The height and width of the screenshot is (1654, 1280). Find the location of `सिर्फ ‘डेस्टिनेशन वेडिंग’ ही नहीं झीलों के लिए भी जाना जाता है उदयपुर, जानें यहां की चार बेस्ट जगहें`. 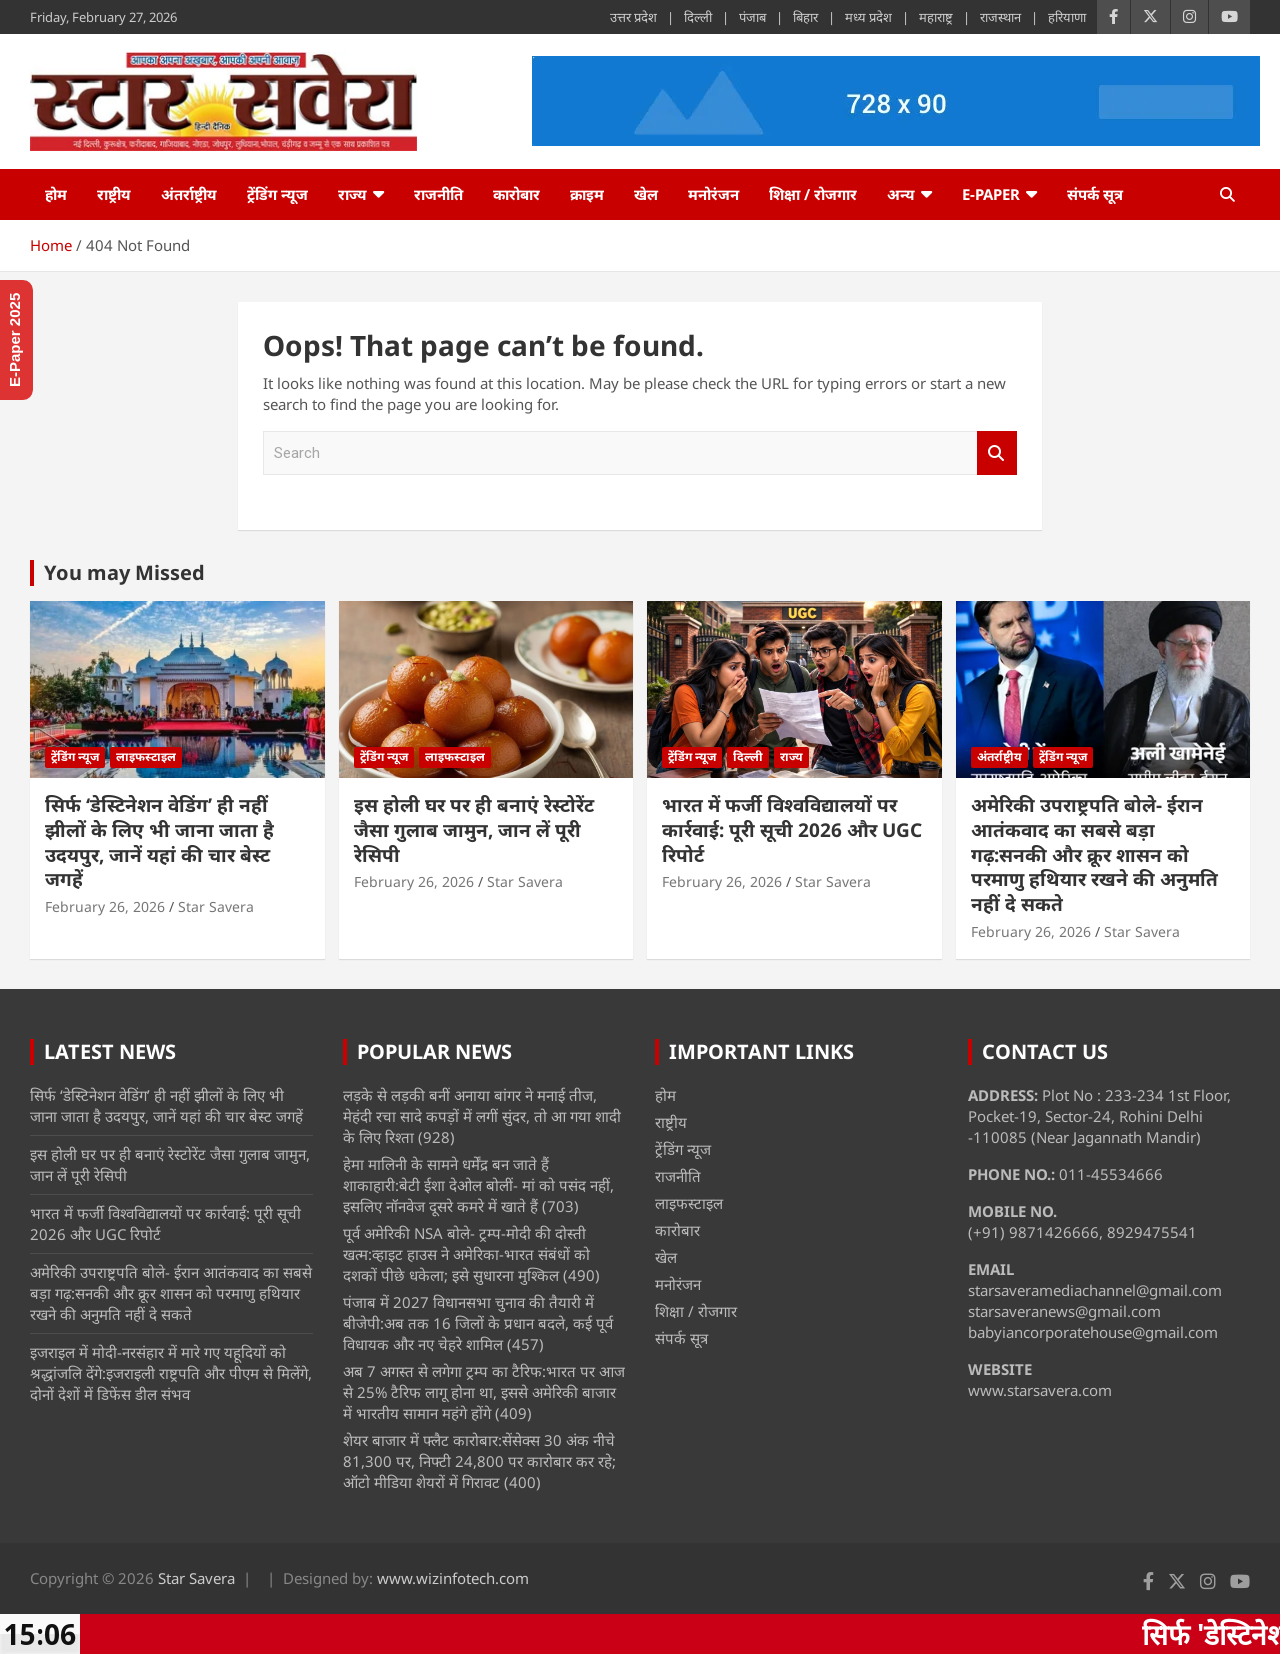

सिर्फ ‘डेस्टिनेशन वेडिंग’ ही नहीं झीलों के लिए भी जाना जाता है उदयपुर, जानें यहां की चार बेस्ट जगहें is located at coordinates (159, 842).